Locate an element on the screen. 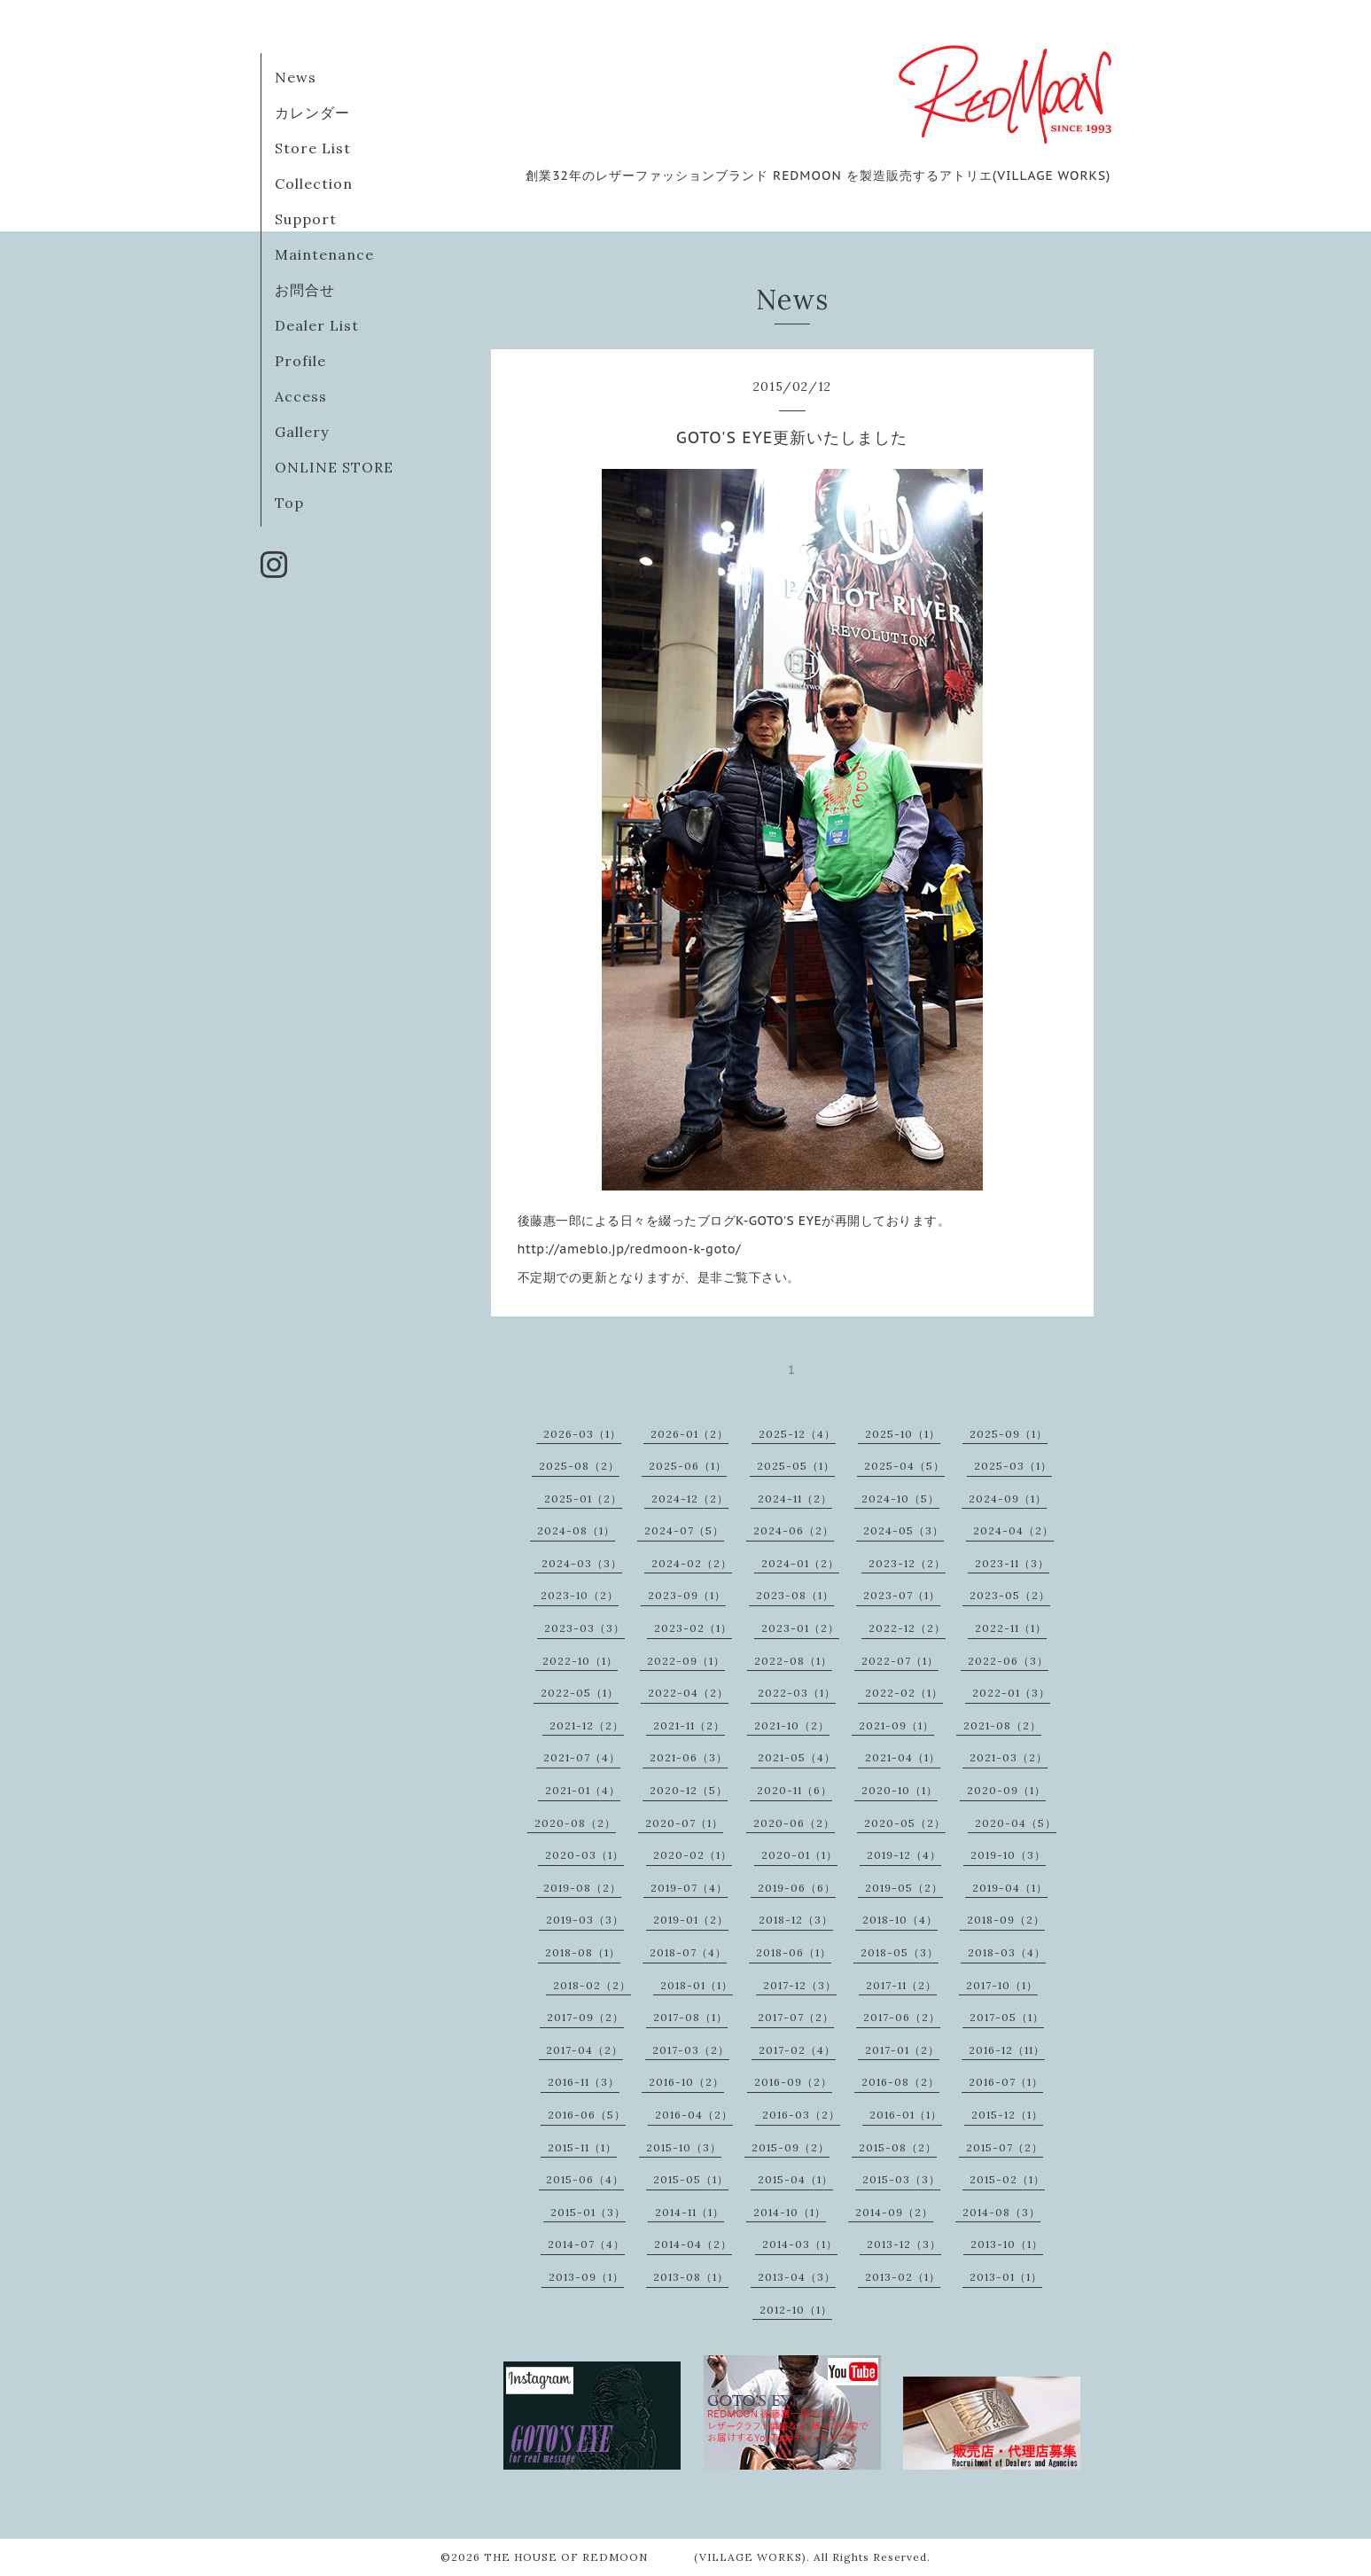 The image size is (1371, 2576). 2017-08（1） is located at coordinates (690, 2017).